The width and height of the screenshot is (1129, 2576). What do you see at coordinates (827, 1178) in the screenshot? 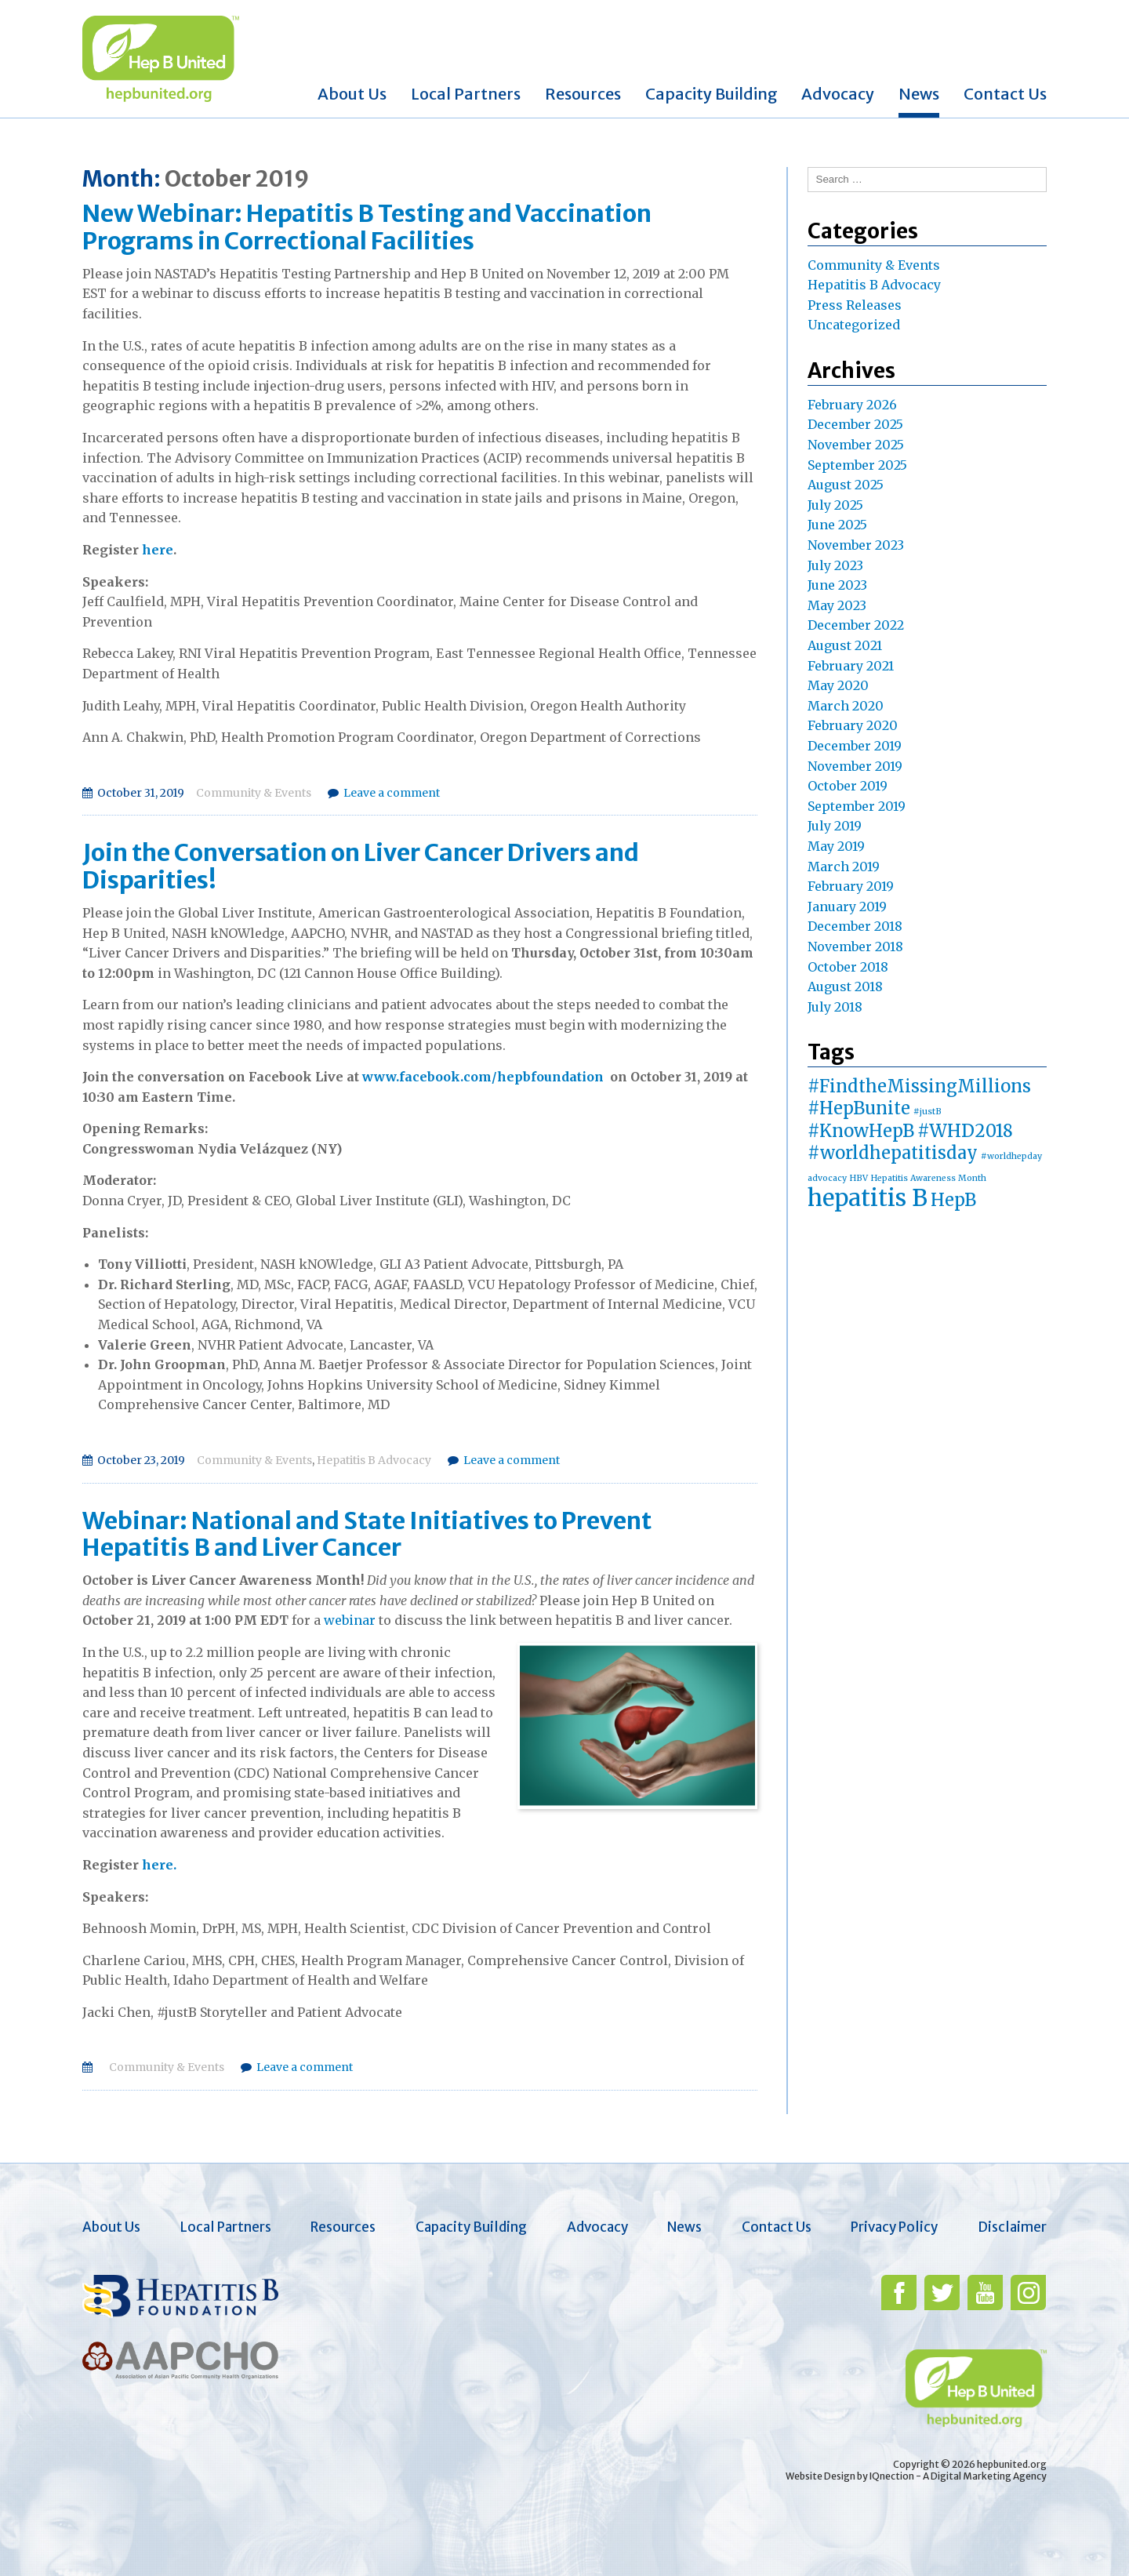
I see `advocacy [advocacy (1 item)]` at bounding box center [827, 1178].